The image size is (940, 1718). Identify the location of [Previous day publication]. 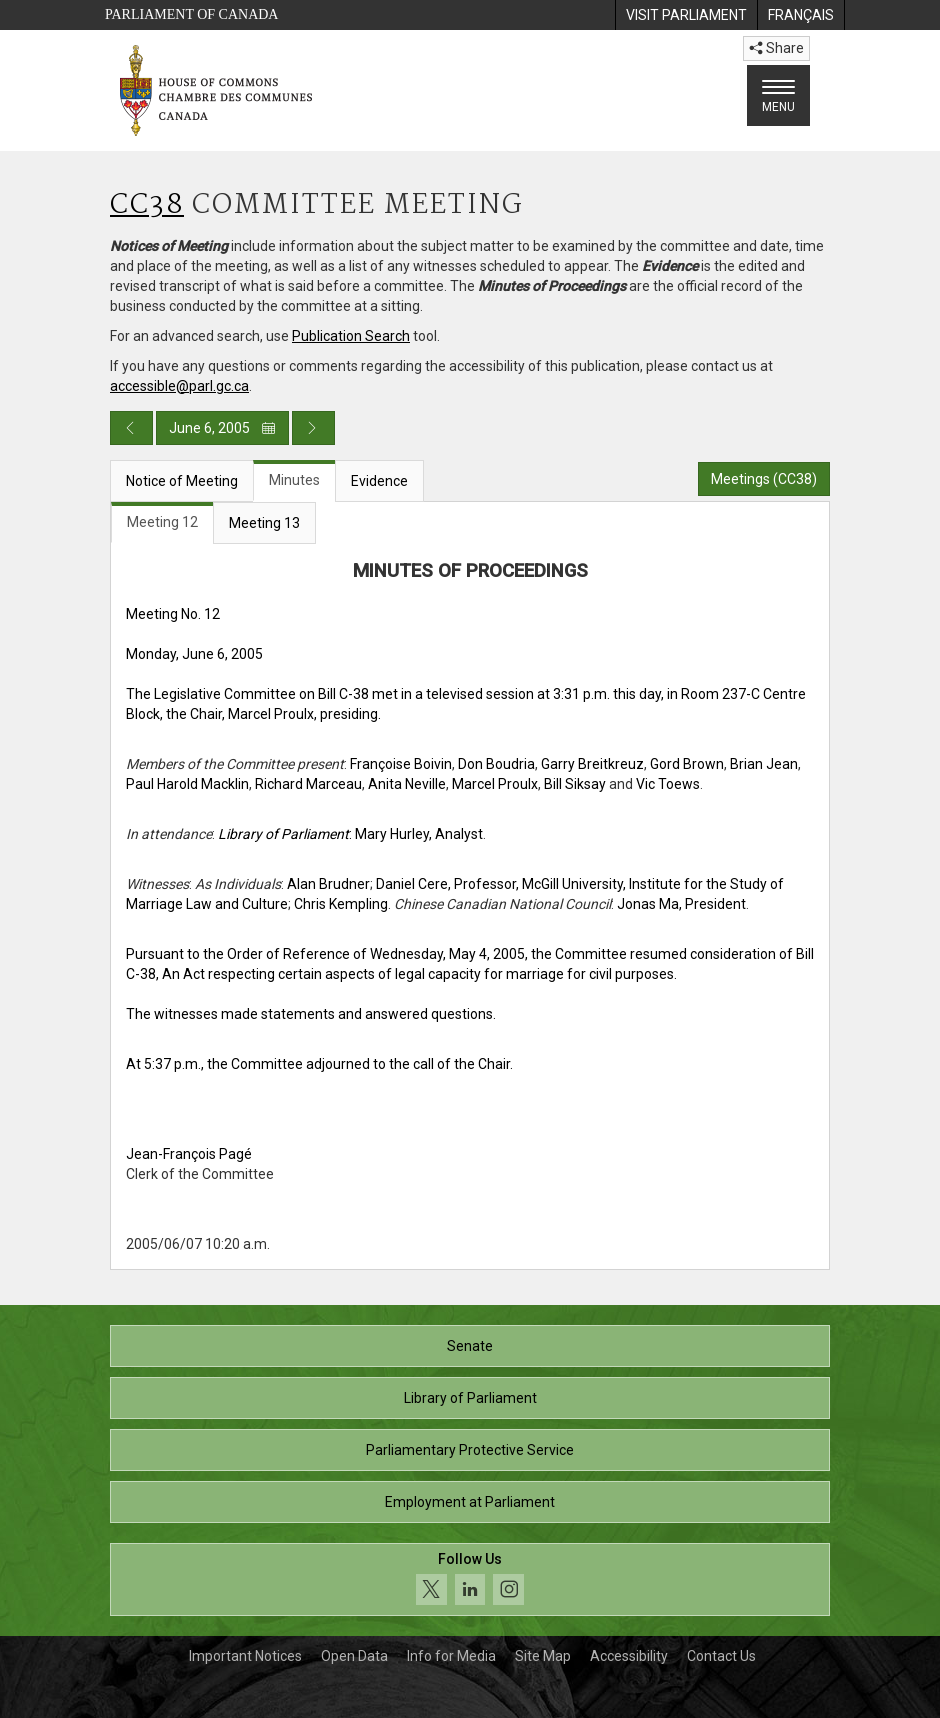
(131, 428).